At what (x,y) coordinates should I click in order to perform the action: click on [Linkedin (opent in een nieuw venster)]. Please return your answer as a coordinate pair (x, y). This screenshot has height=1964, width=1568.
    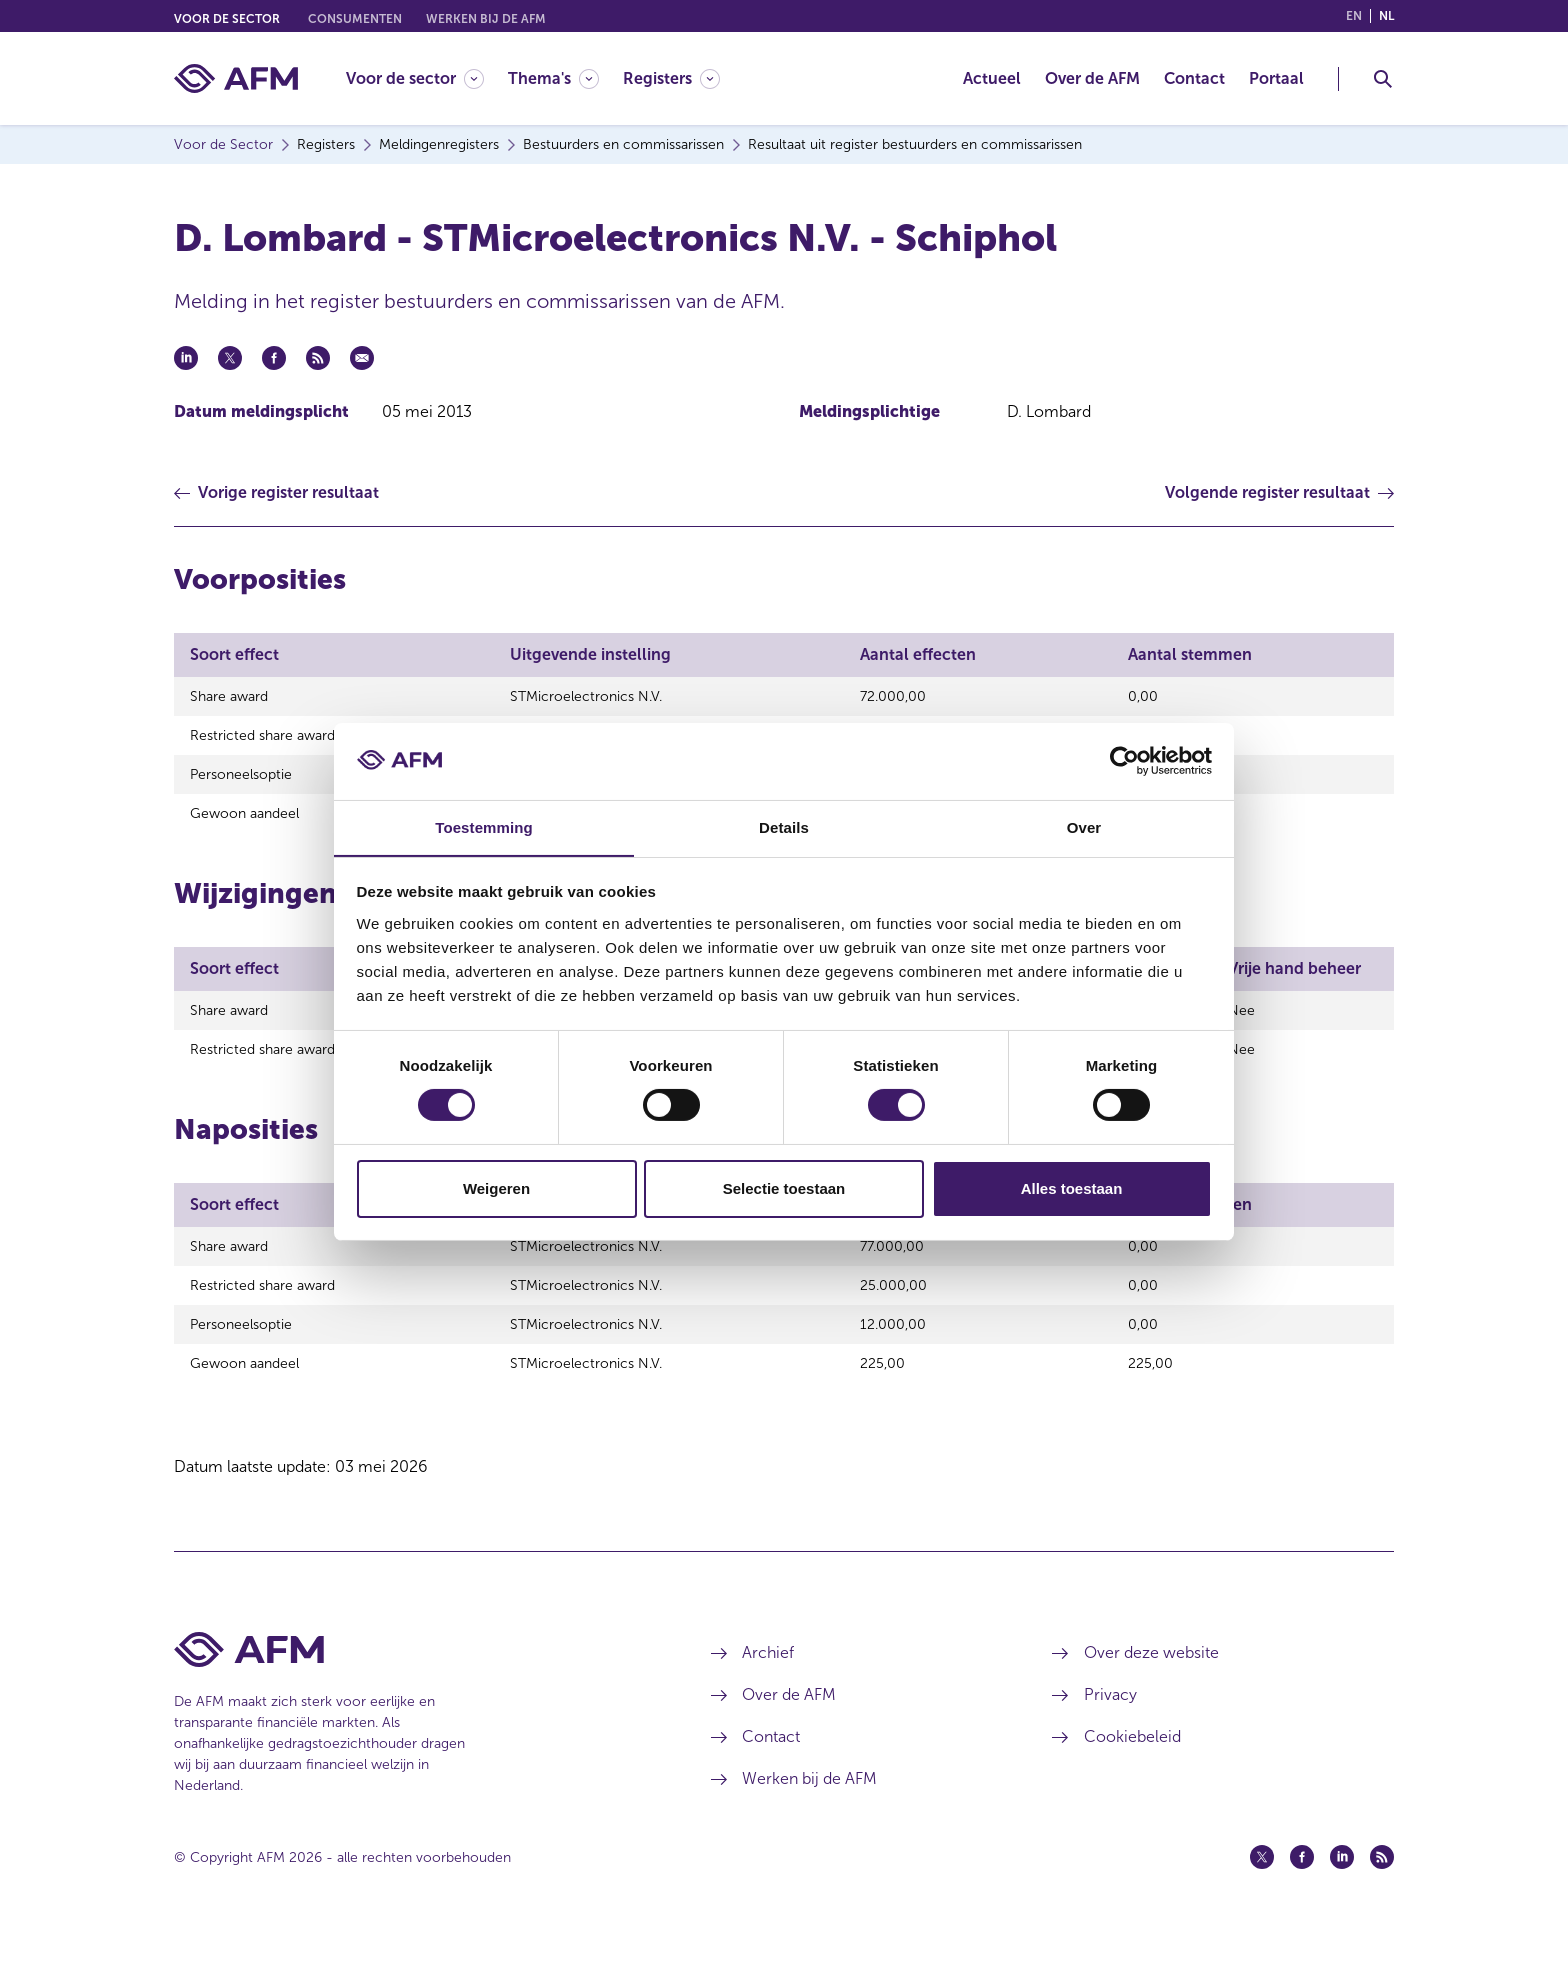
    Looking at the image, I should click on (1342, 1887).